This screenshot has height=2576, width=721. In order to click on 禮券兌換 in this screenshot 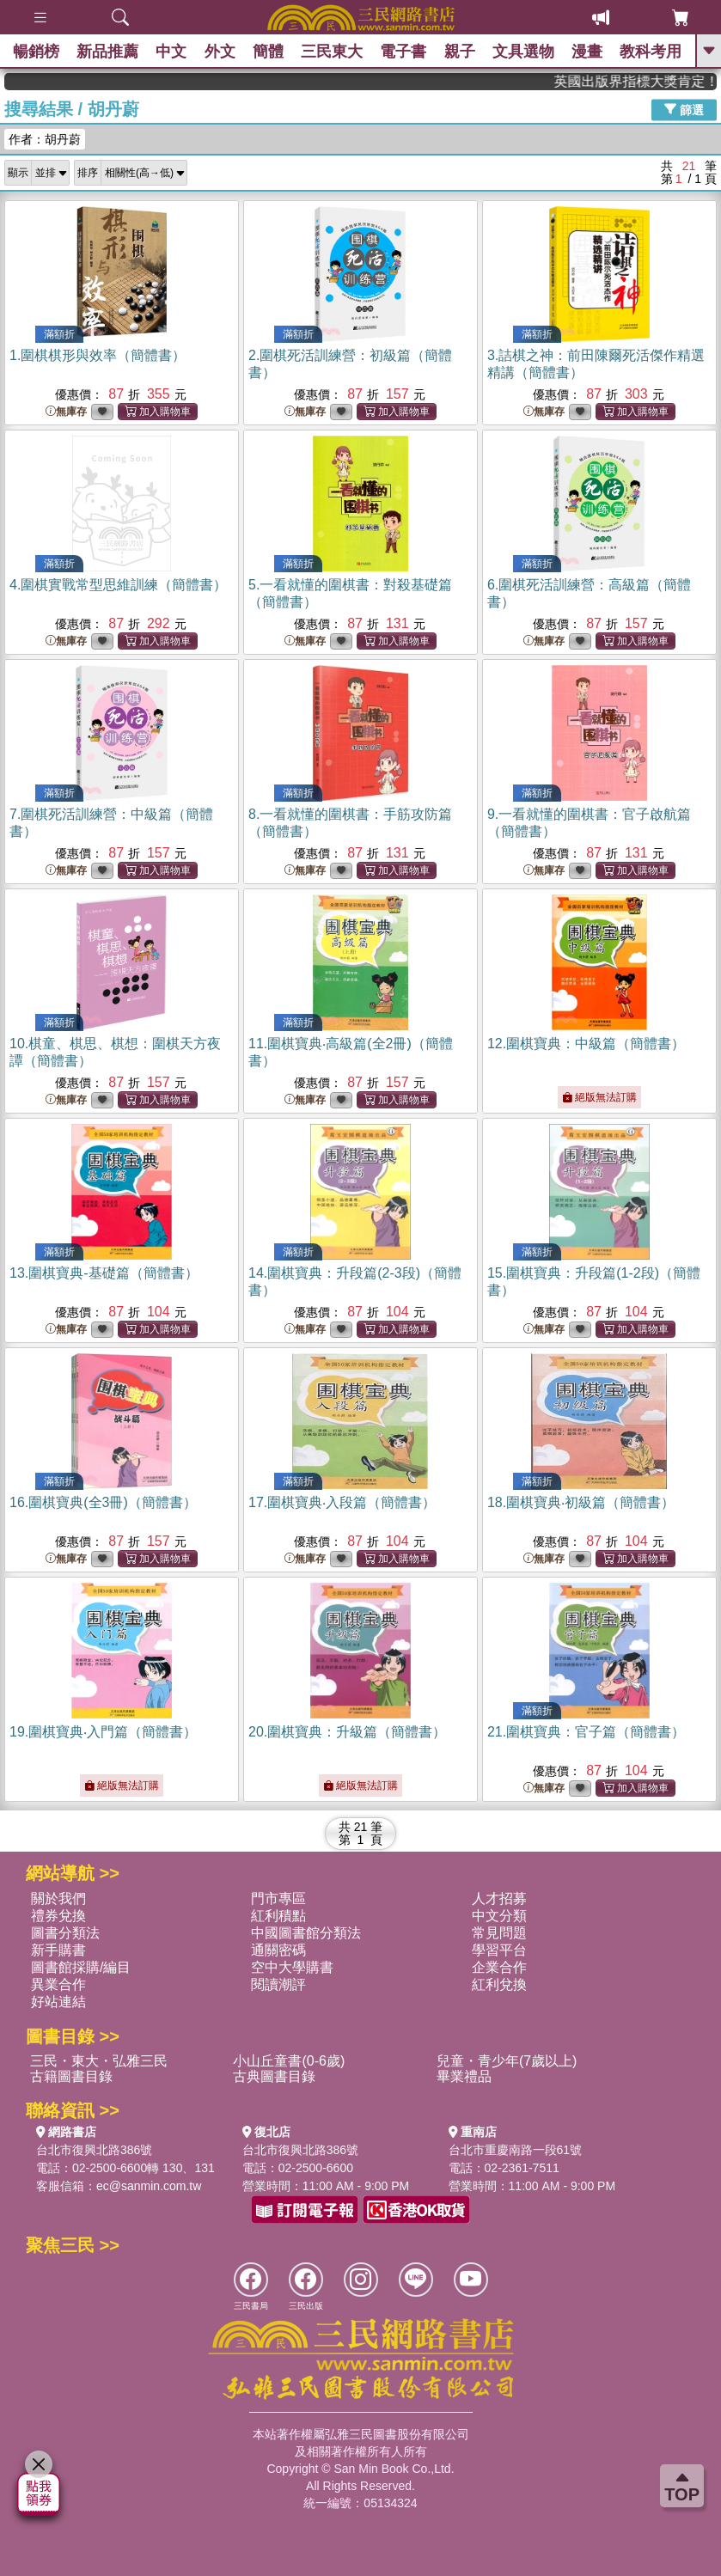, I will do `click(58, 1915)`.